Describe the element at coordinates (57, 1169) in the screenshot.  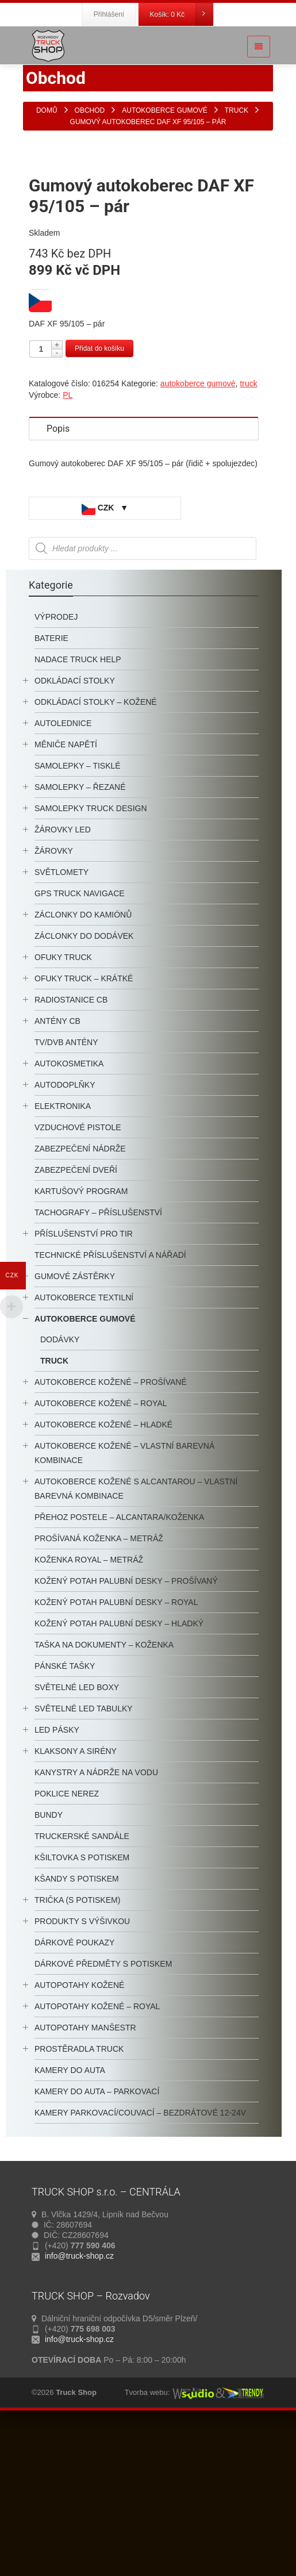
I see `antény CB` at that location.